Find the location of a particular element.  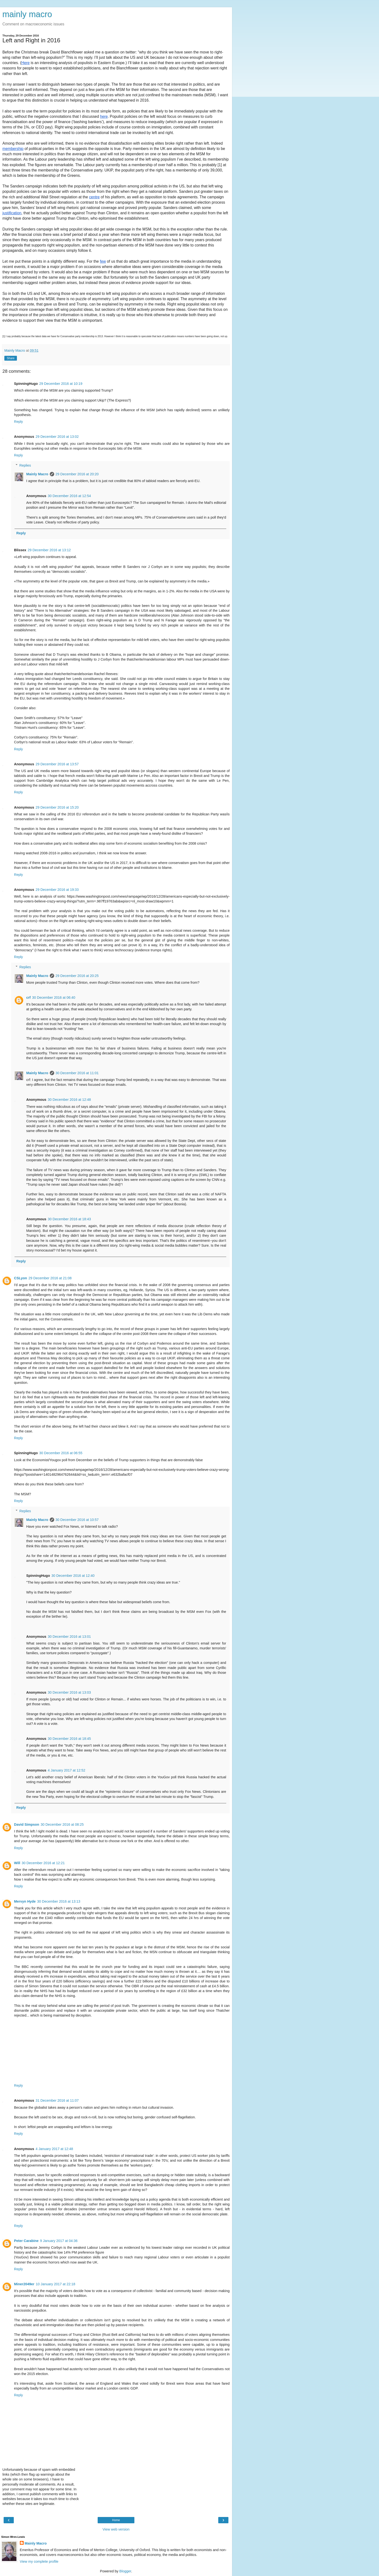

30 December 2016 at 11:01 is located at coordinates (77, 1073).